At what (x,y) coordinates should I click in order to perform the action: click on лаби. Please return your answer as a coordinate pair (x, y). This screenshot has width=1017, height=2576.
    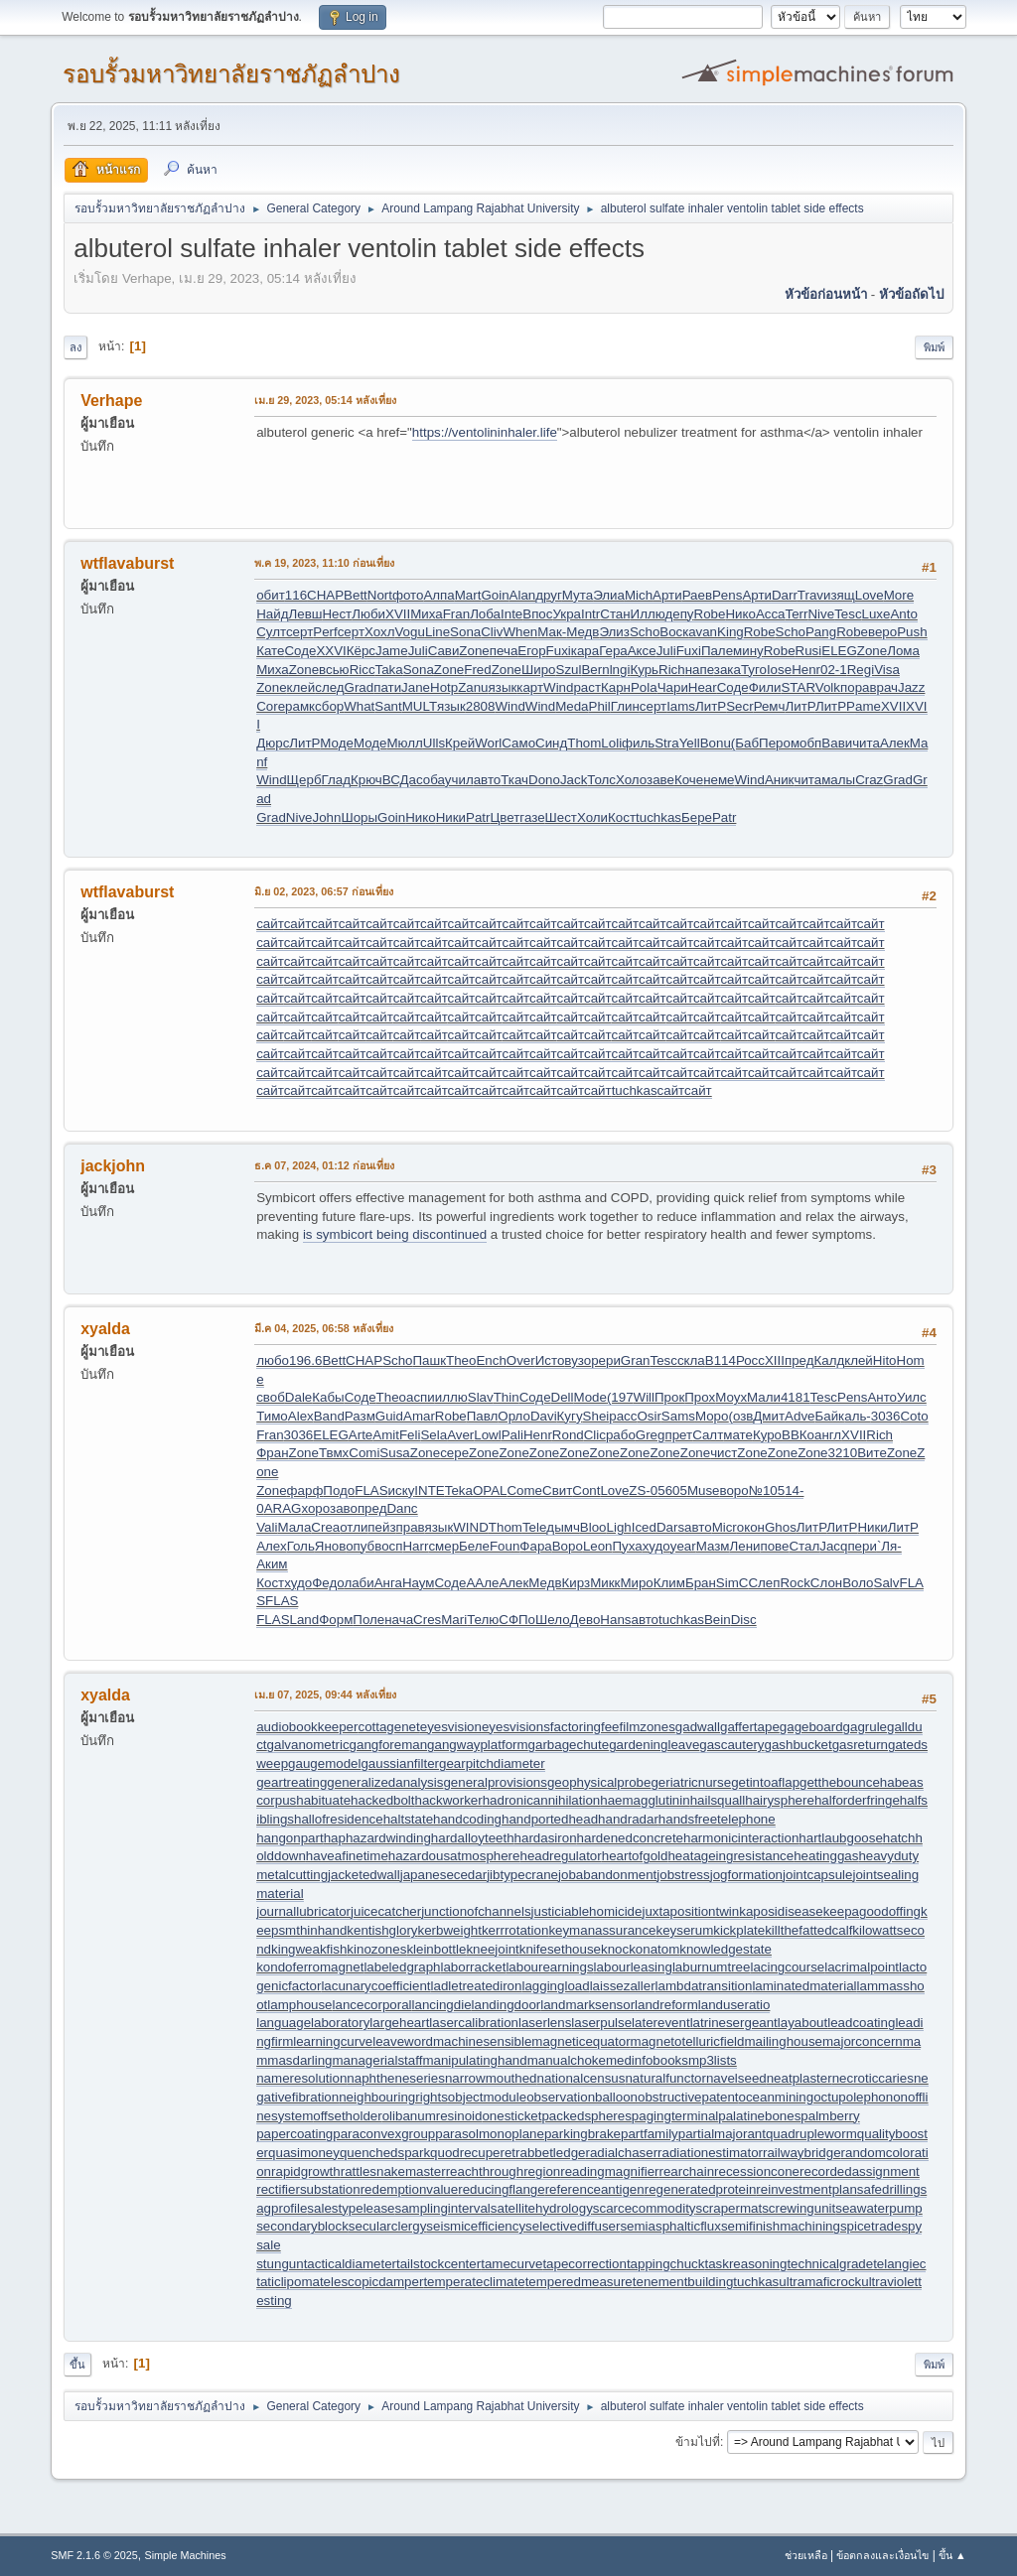
    Looking at the image, I should click on (358, 1582).